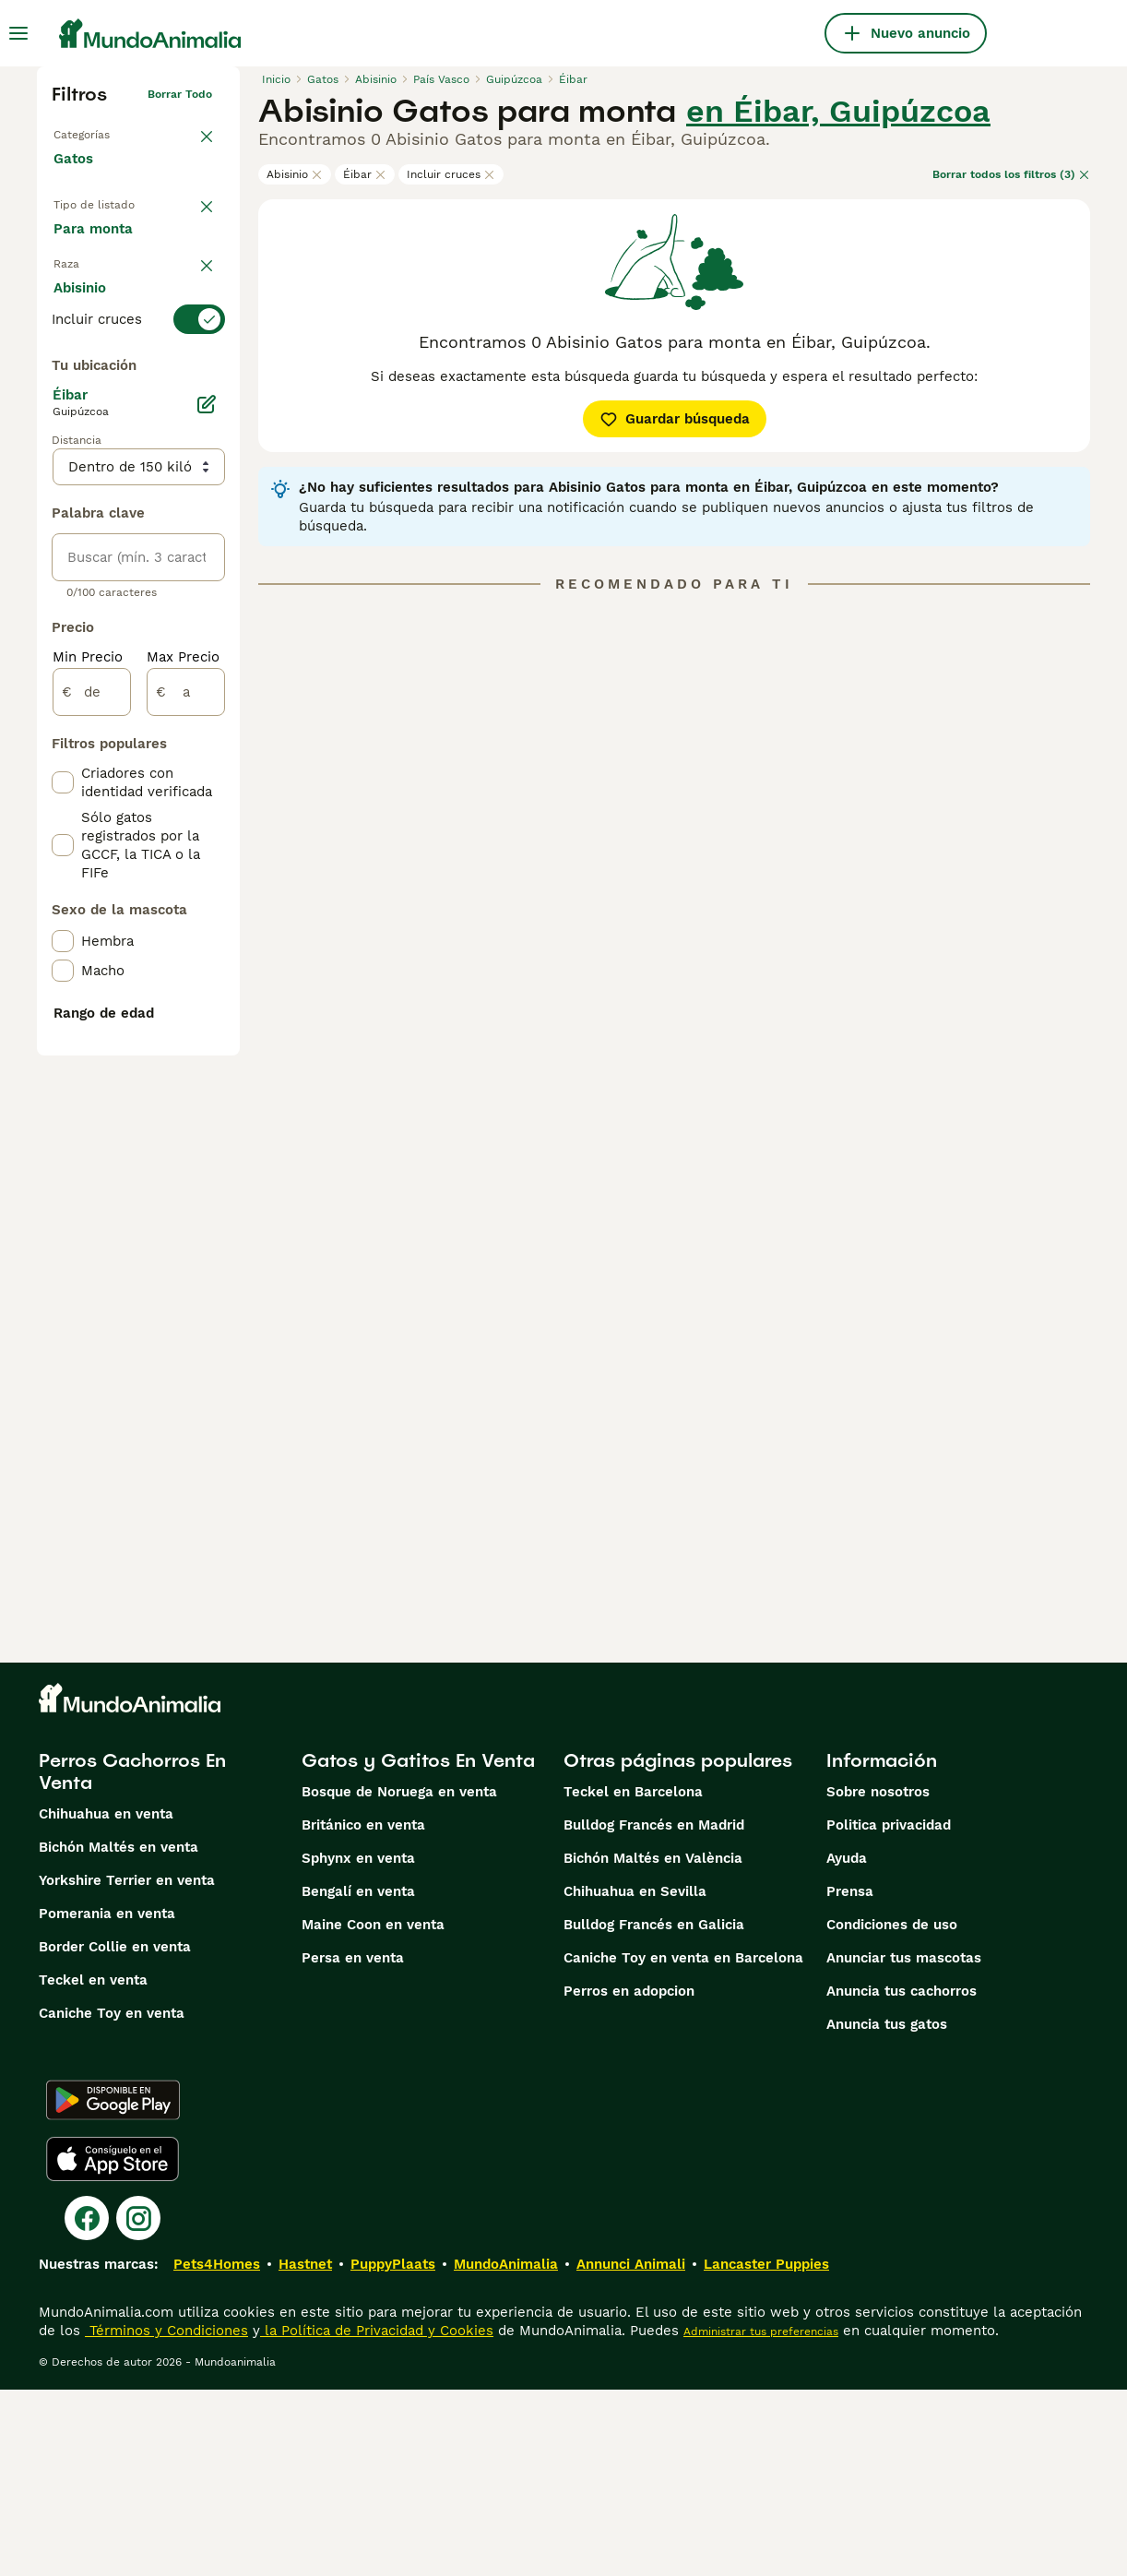 The image size is (1127, 2576). Describe the element at coordinates (103, 131) in the screenshot. I see `Volver a Mascotas` at that location.